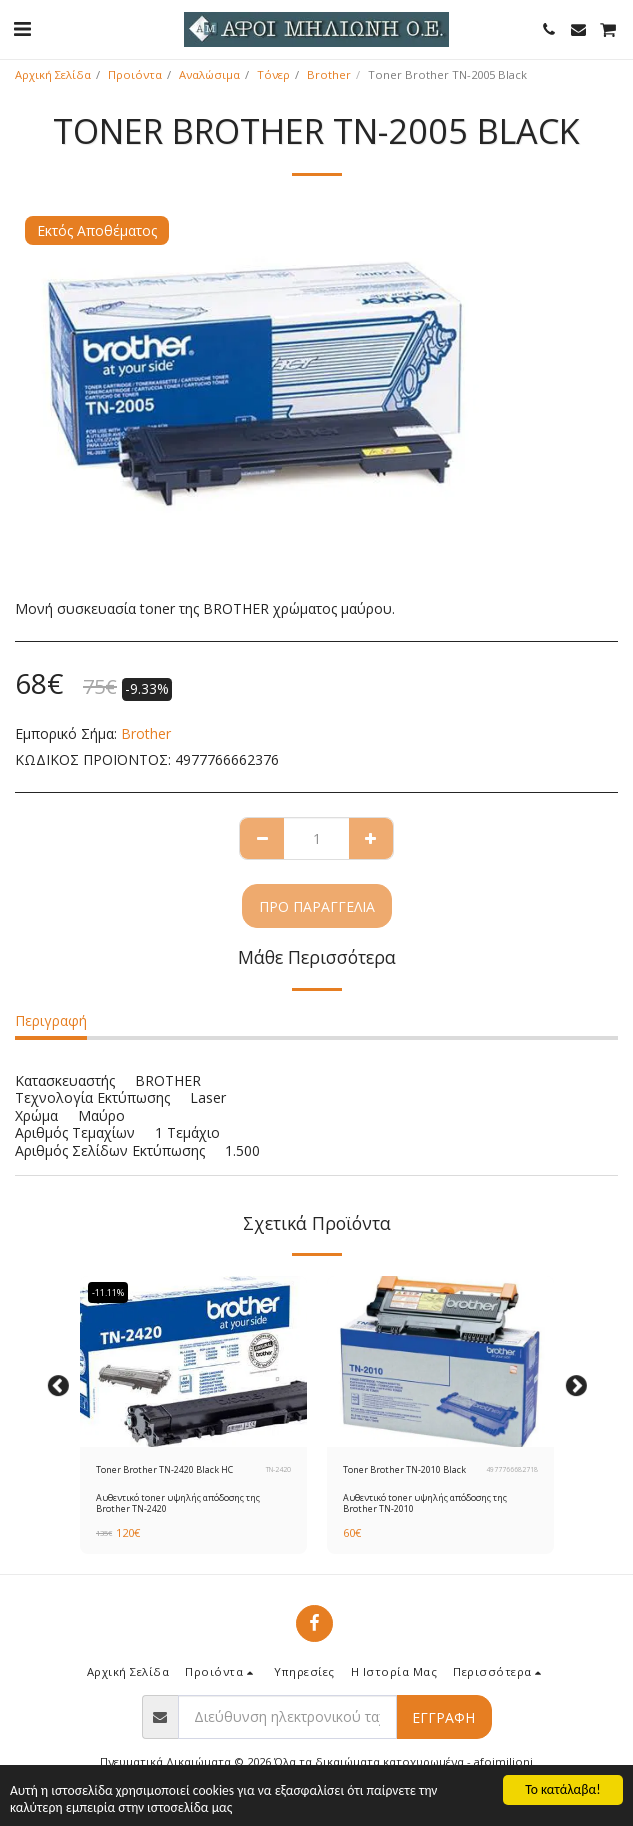 The height and width of the screenshot is (1826, 633). Describe the element at coordinates (278, 1469) in the screenshot. I see `TN-2420` at that location.